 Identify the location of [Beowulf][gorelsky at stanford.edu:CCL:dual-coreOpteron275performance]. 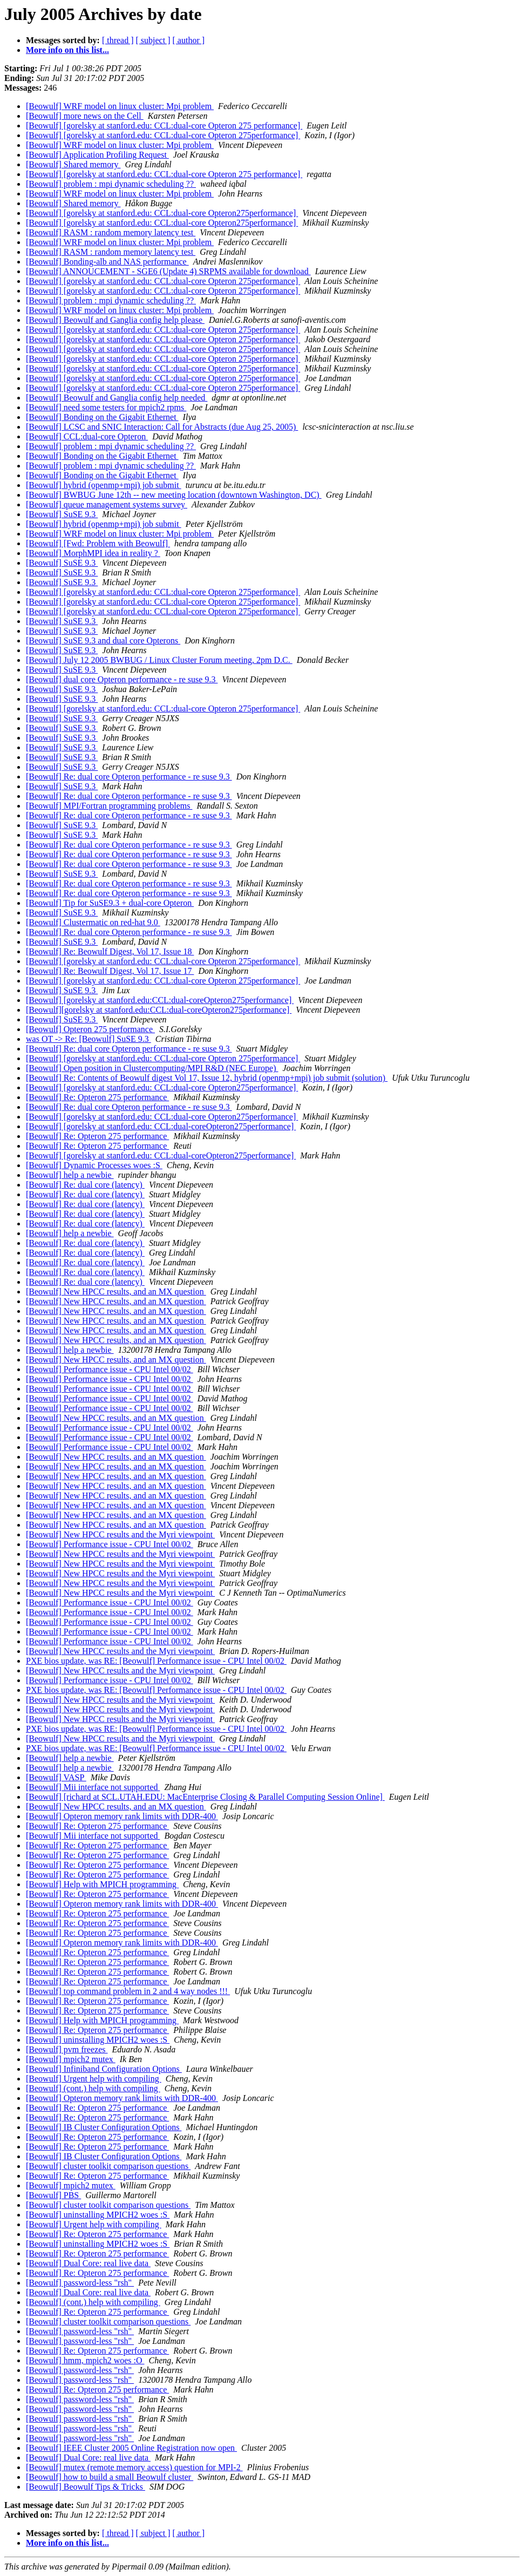
(158, 1009).